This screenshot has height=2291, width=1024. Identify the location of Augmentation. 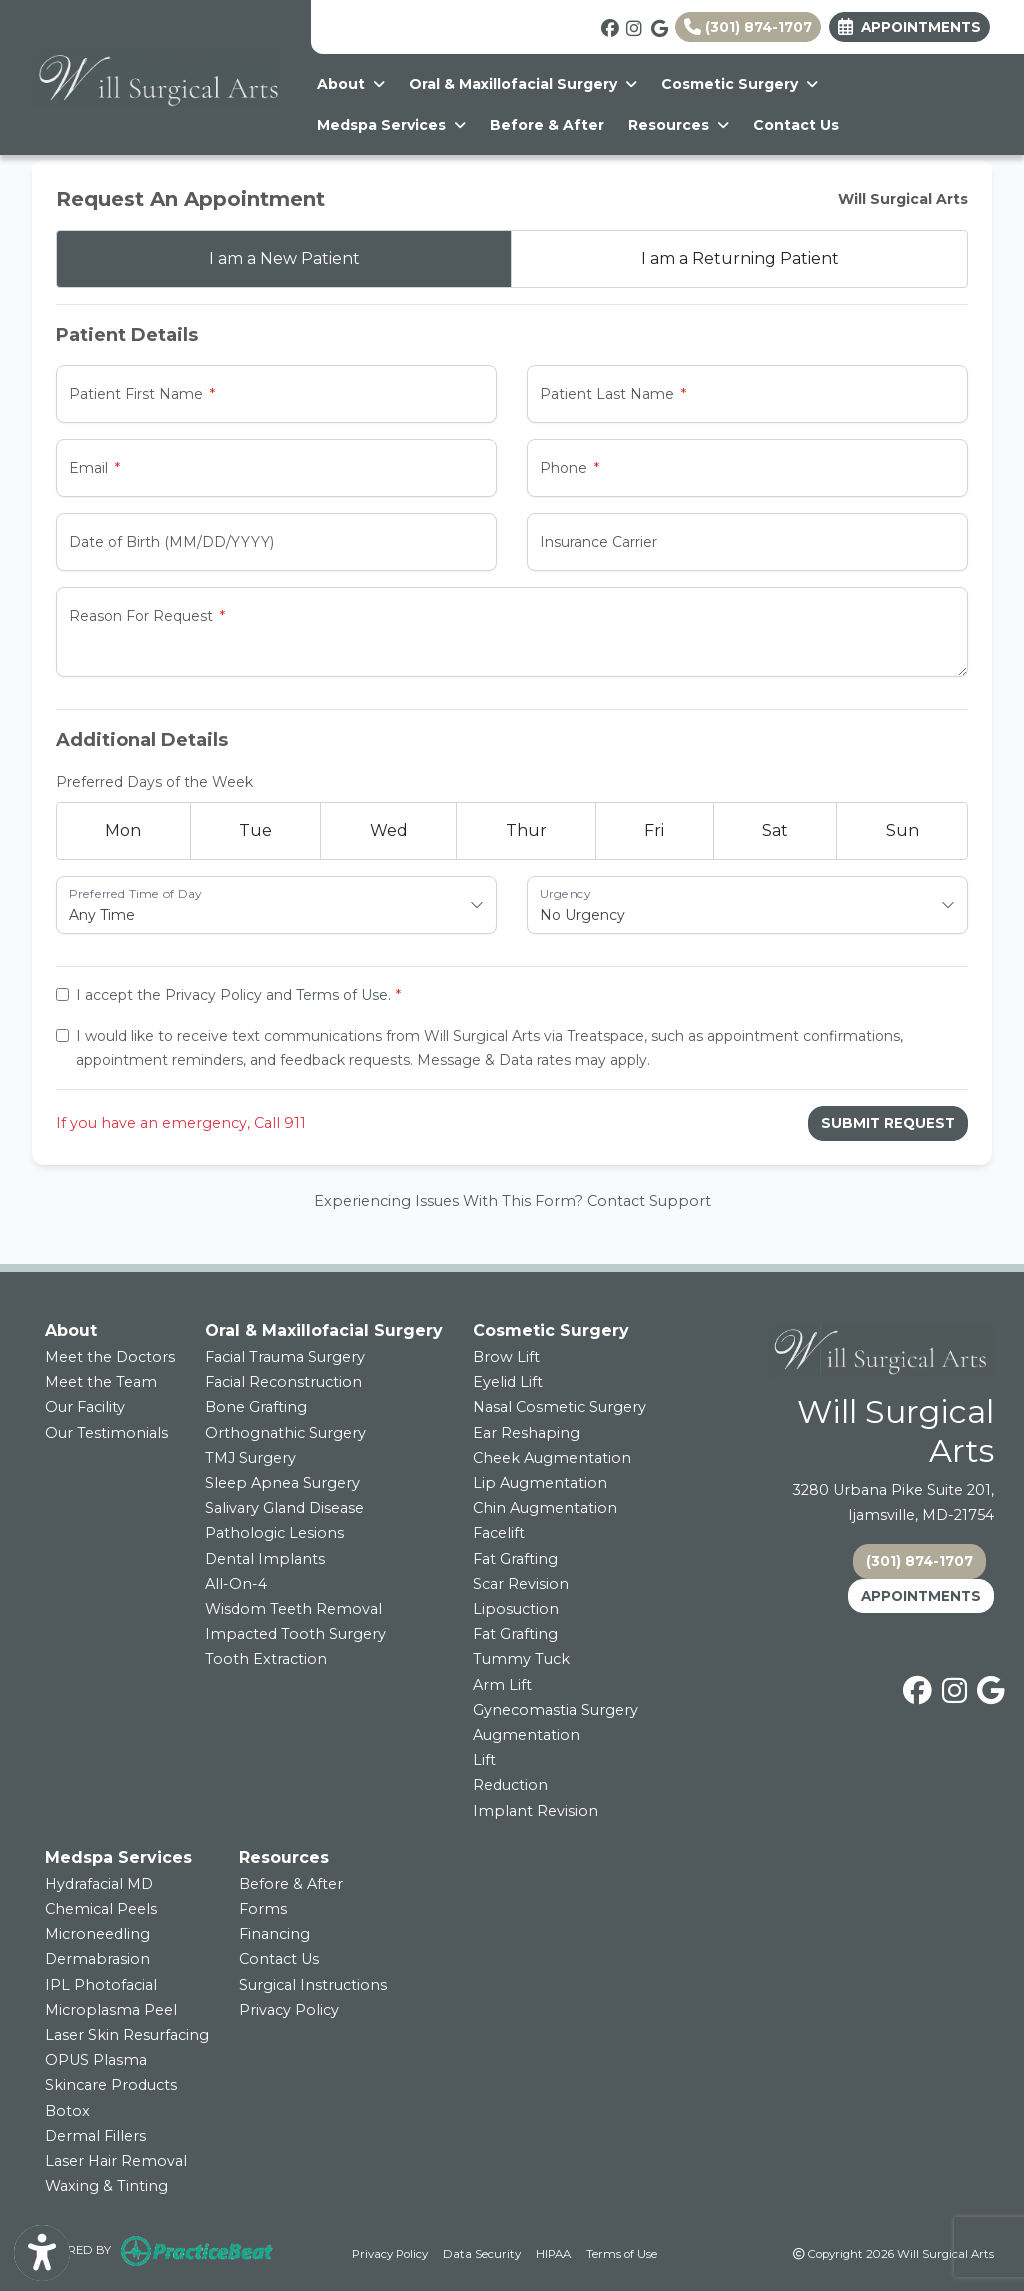
(526, 1735).